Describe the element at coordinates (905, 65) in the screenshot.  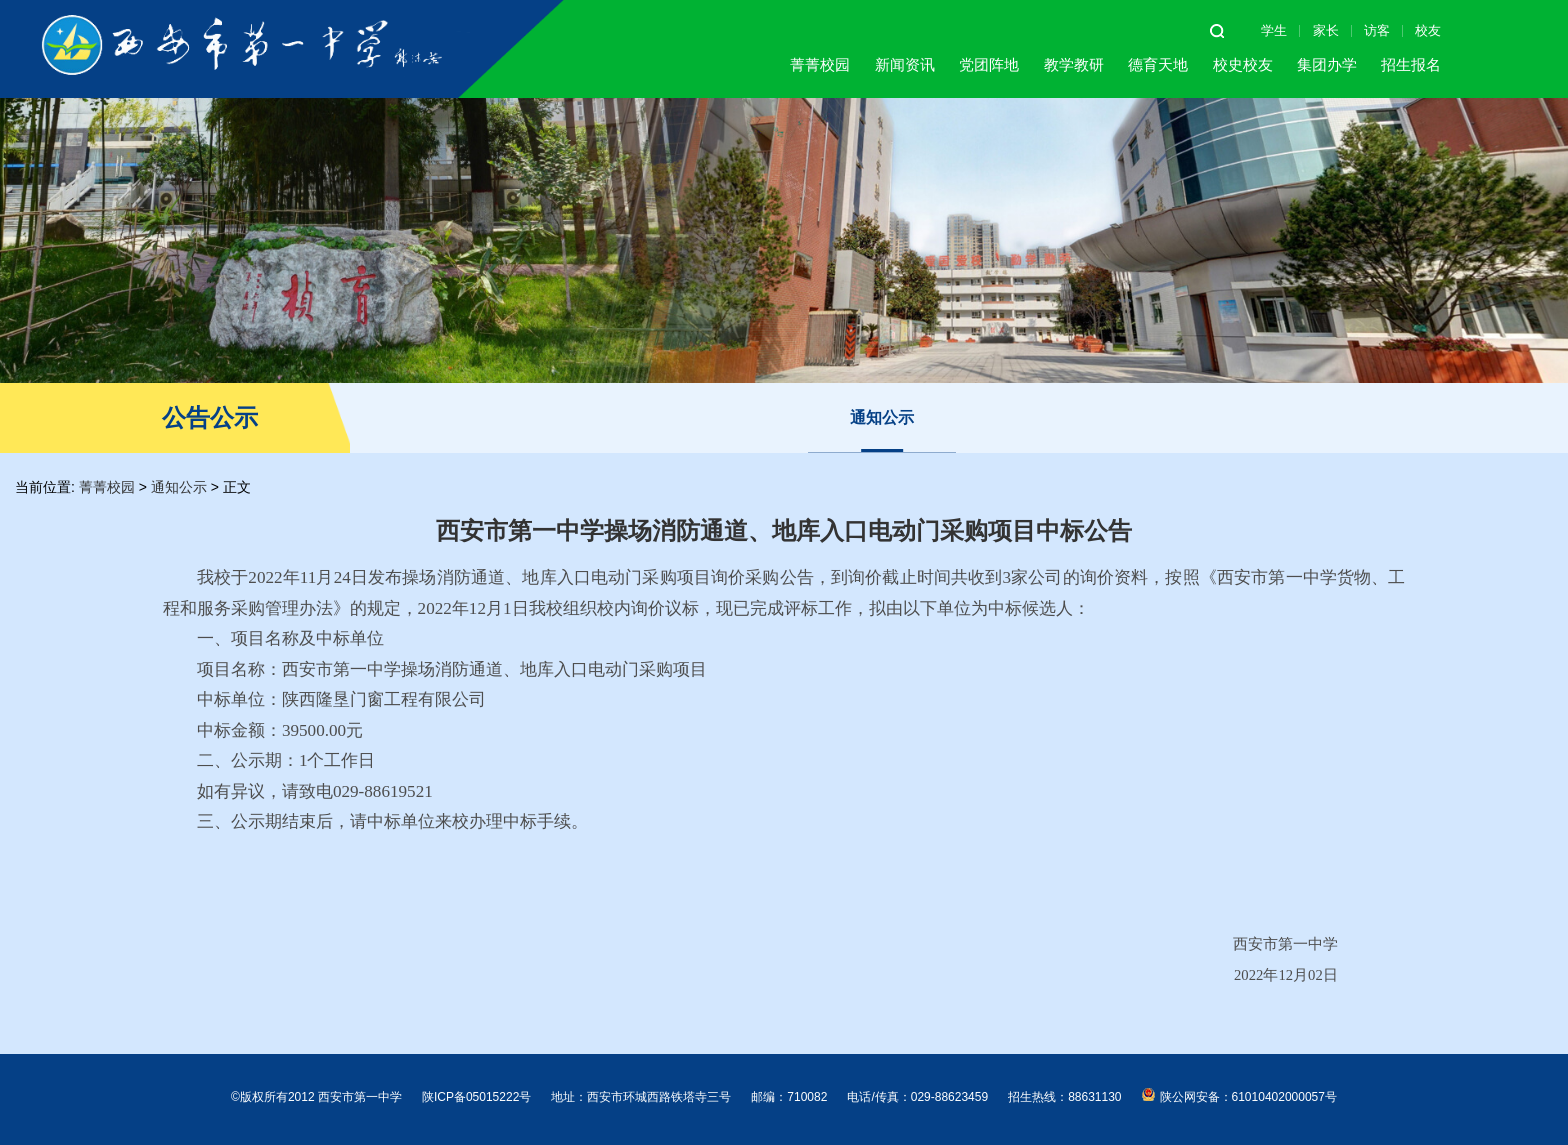
I see `新闻资讯` at that location.